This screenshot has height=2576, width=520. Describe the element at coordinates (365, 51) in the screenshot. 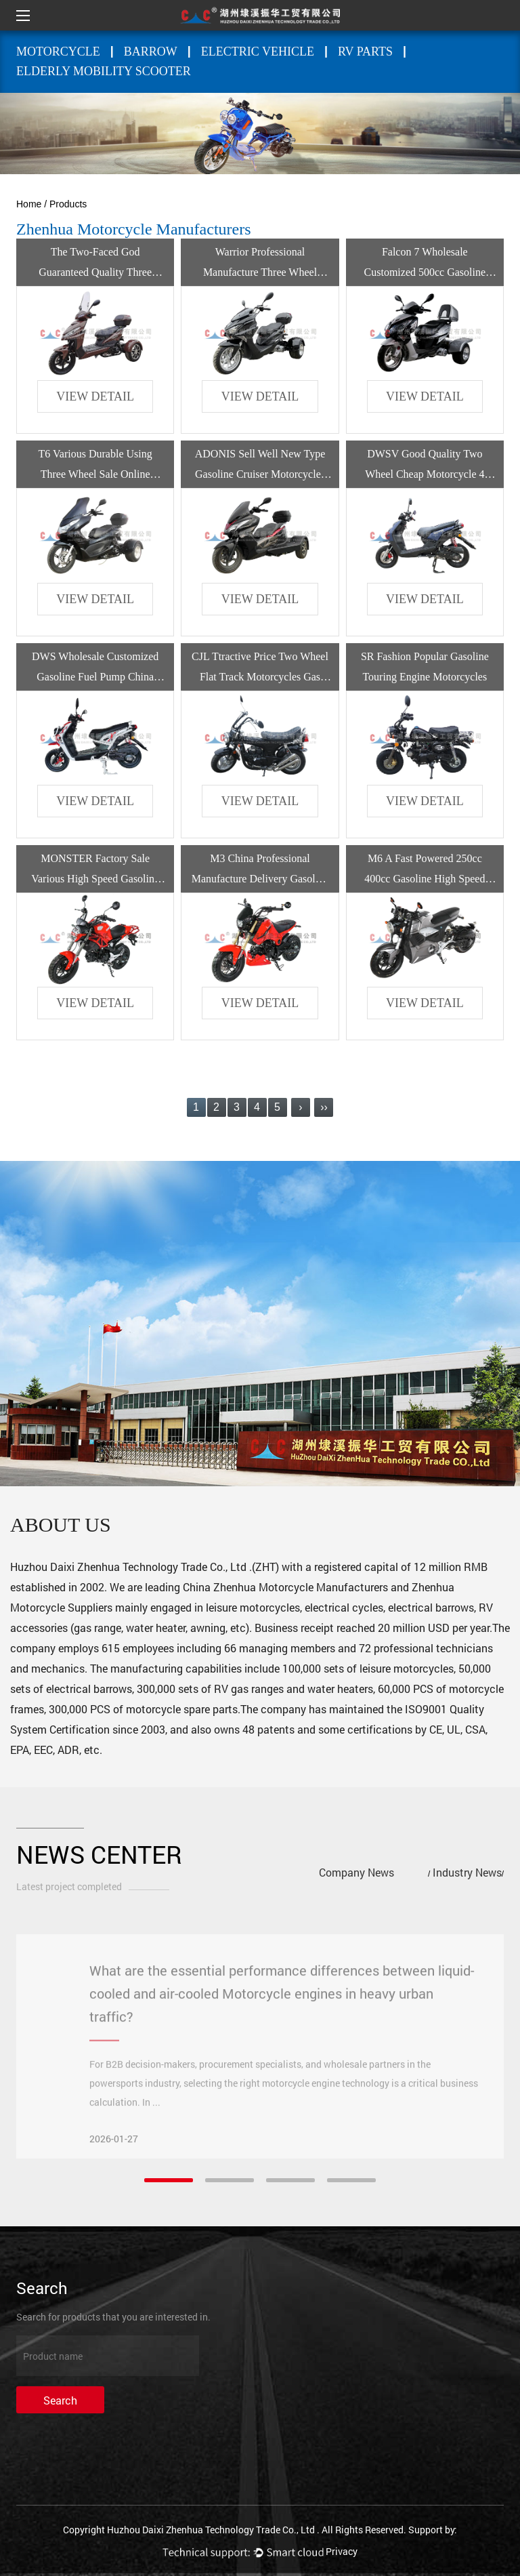

I see `RV PARTS` at that location.